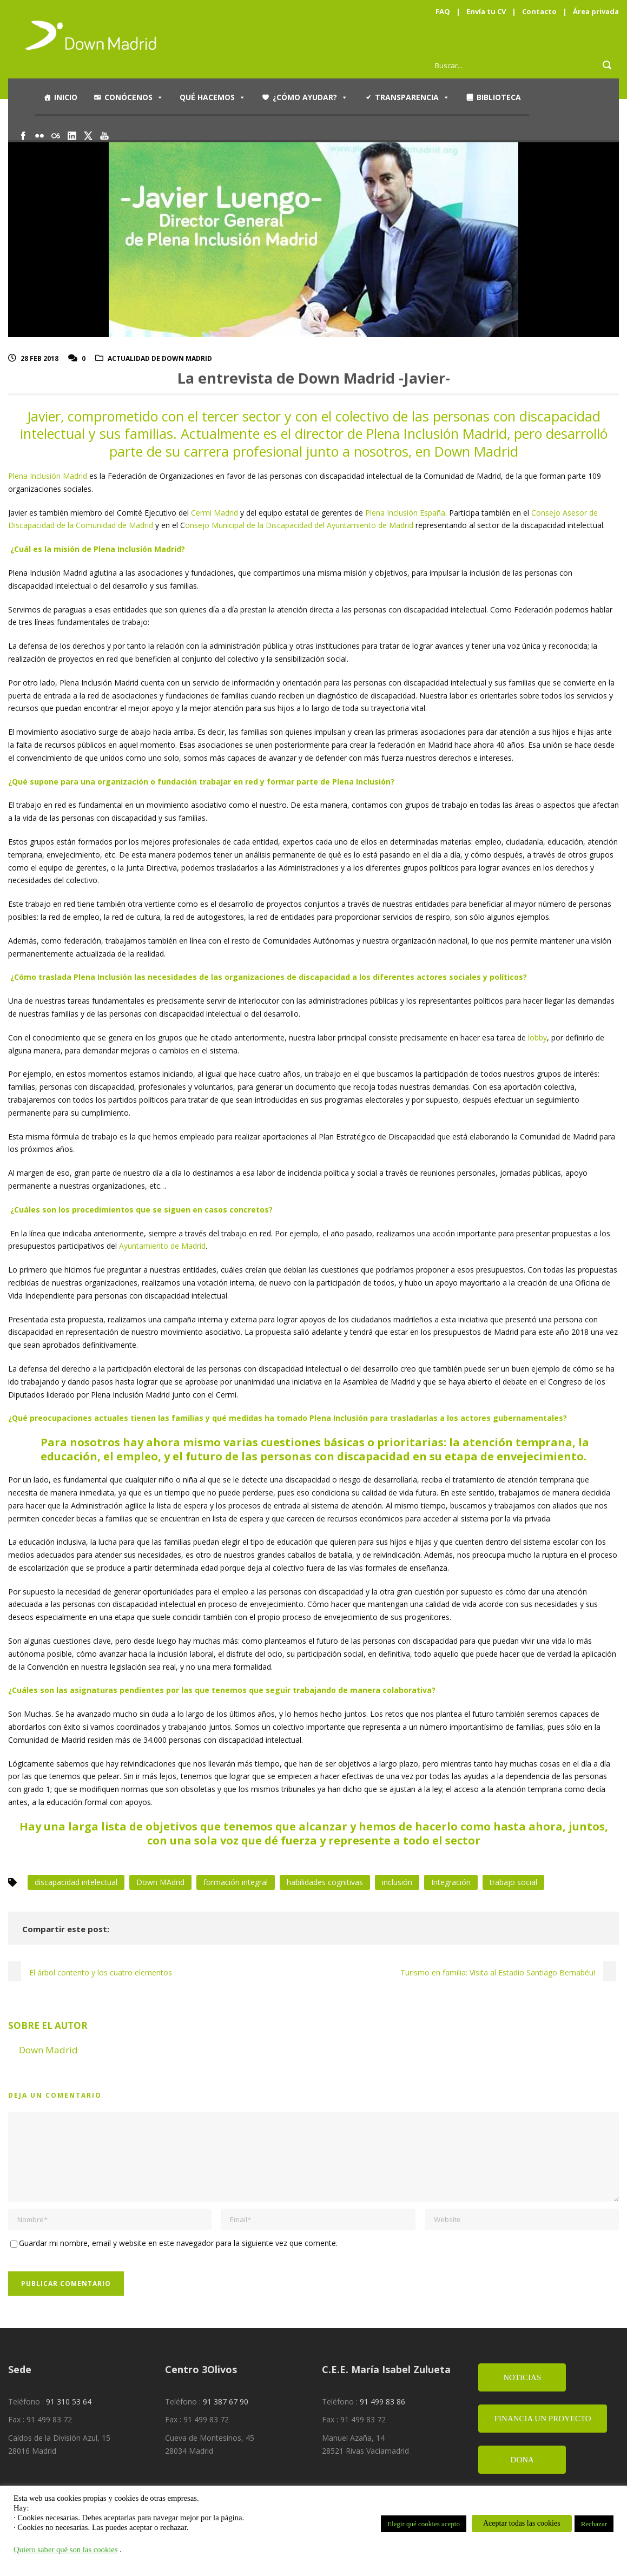 Image resolution: width=627 pixels, height=2576 pixels. I want to click on Transparencia, so click(412, 97).